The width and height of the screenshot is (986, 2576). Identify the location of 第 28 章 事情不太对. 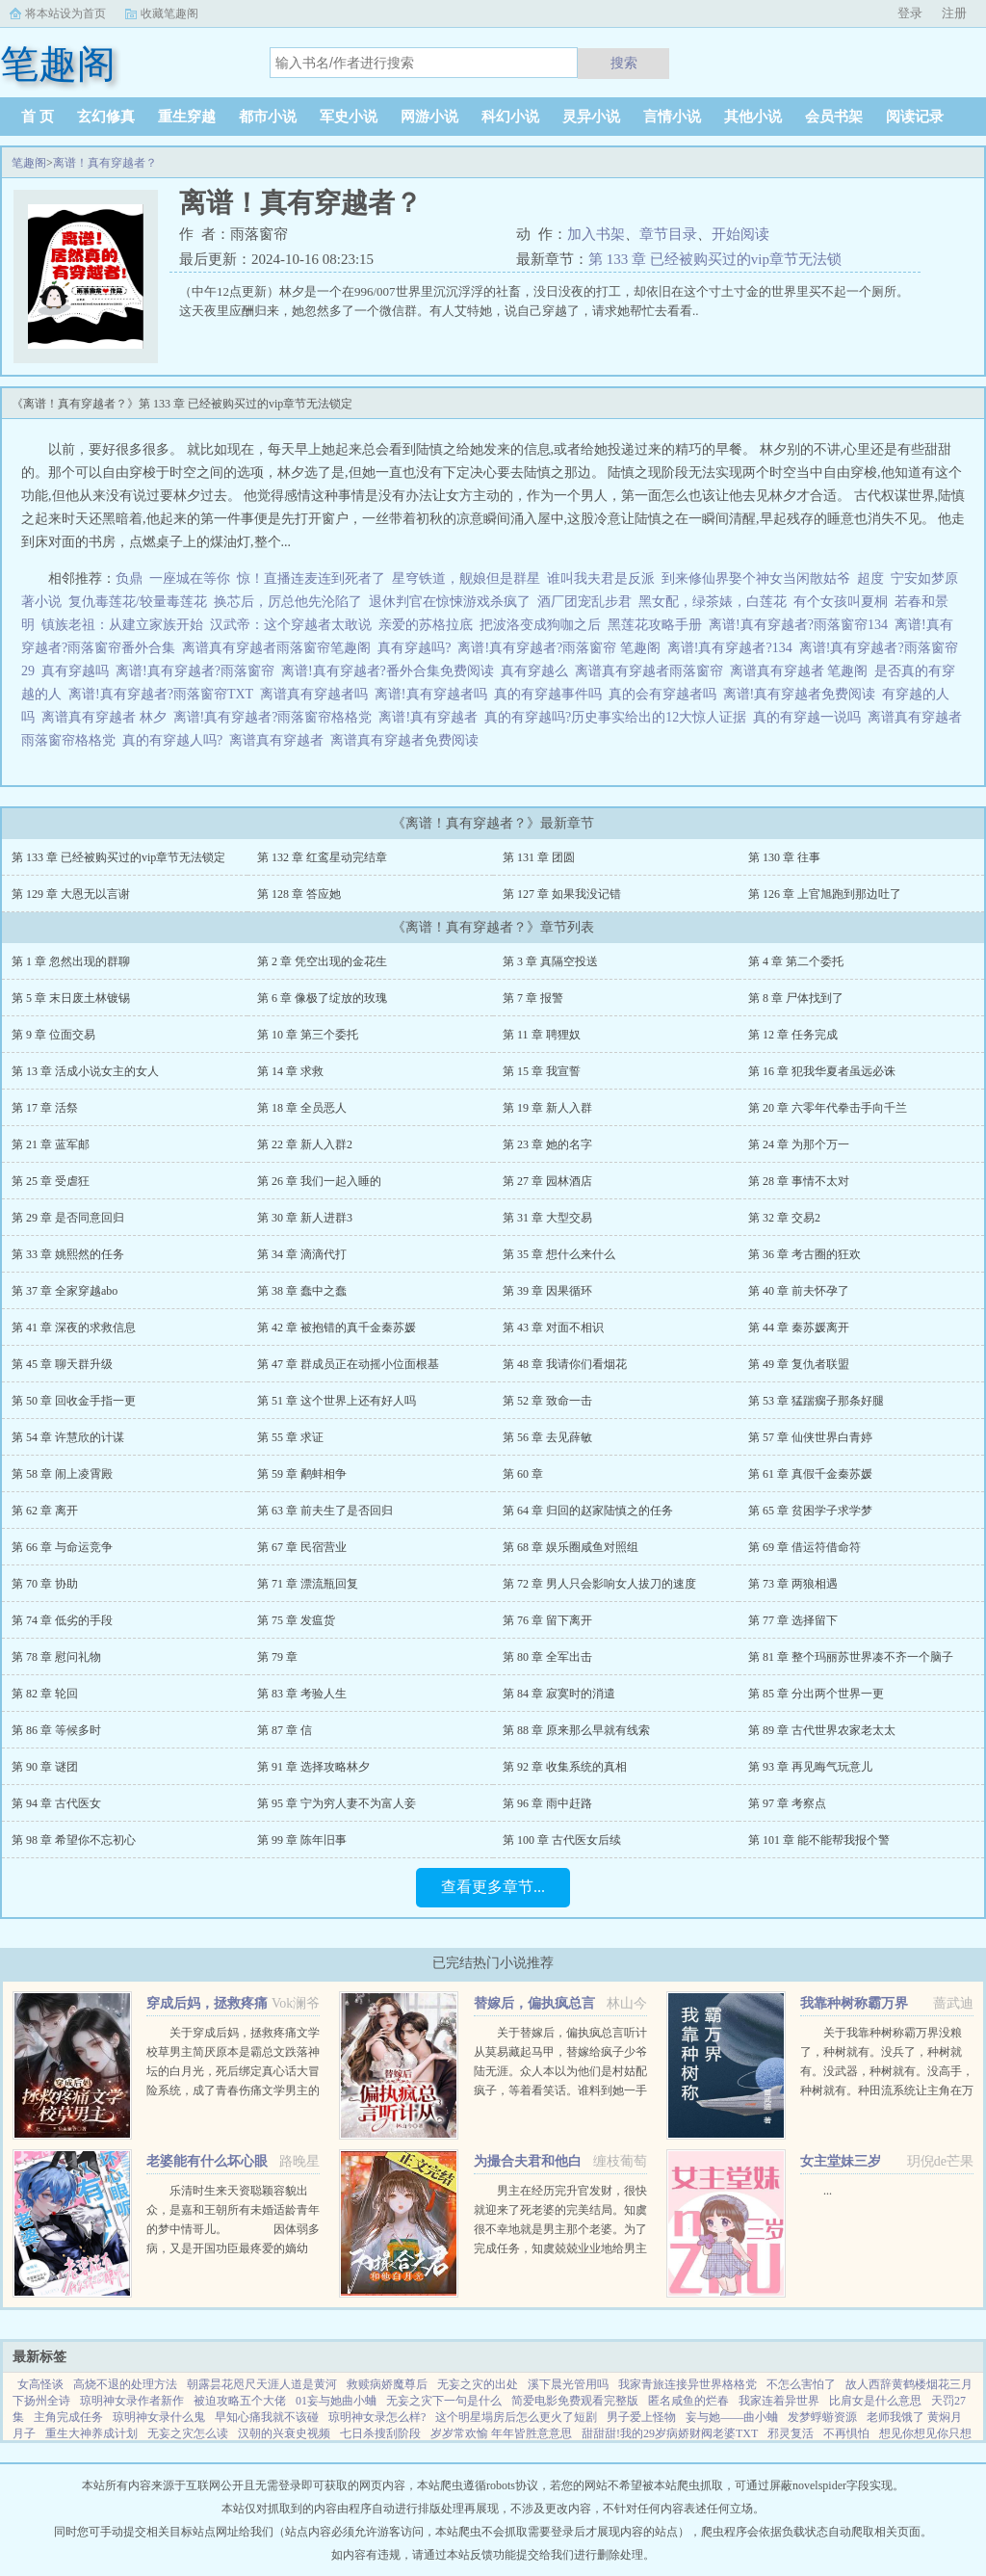
(798, 1181).